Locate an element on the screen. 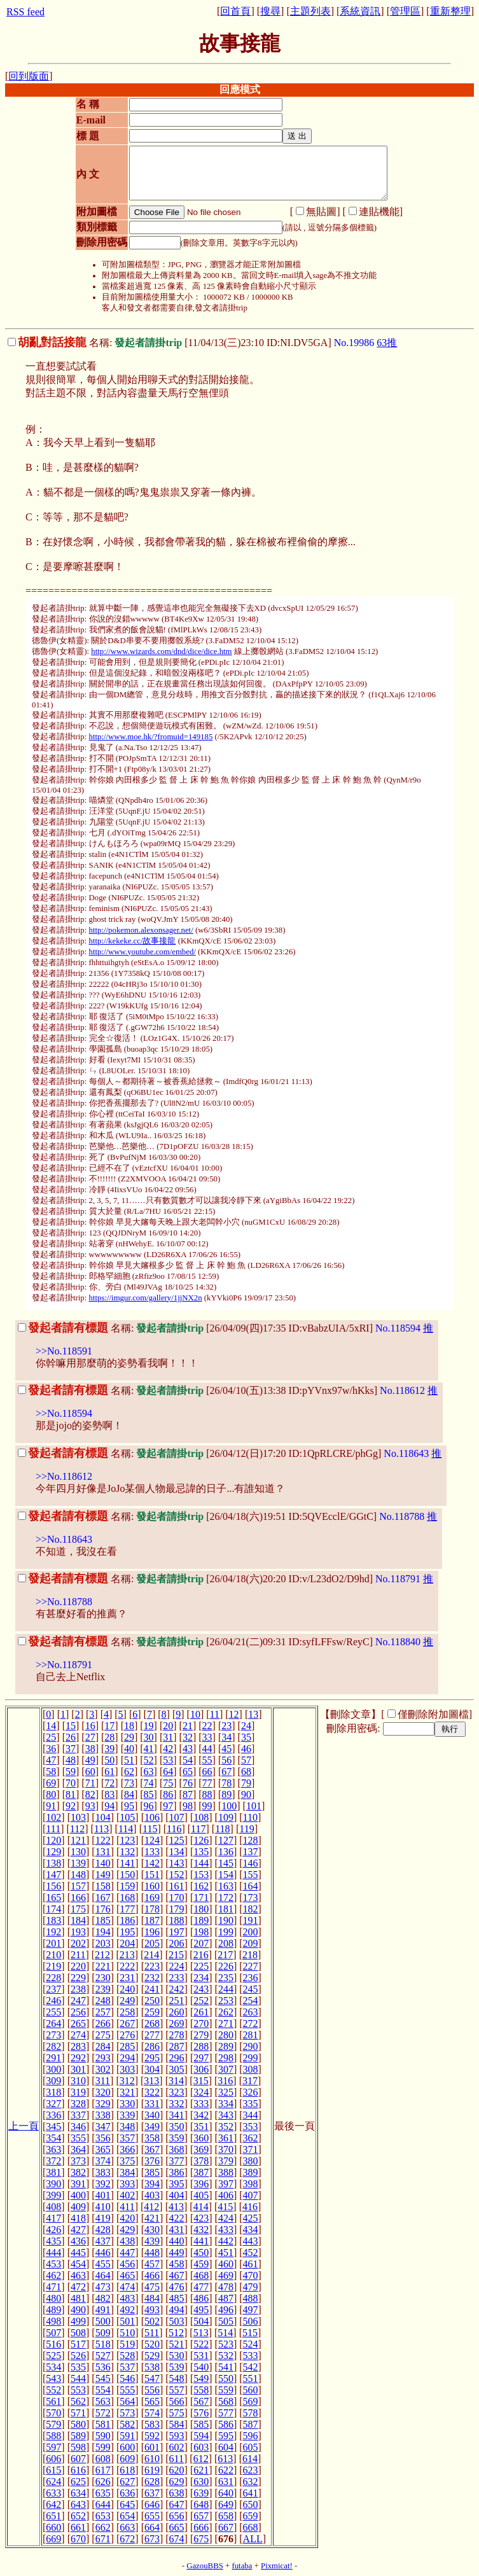  393 is located at coordinates (127, 2183).